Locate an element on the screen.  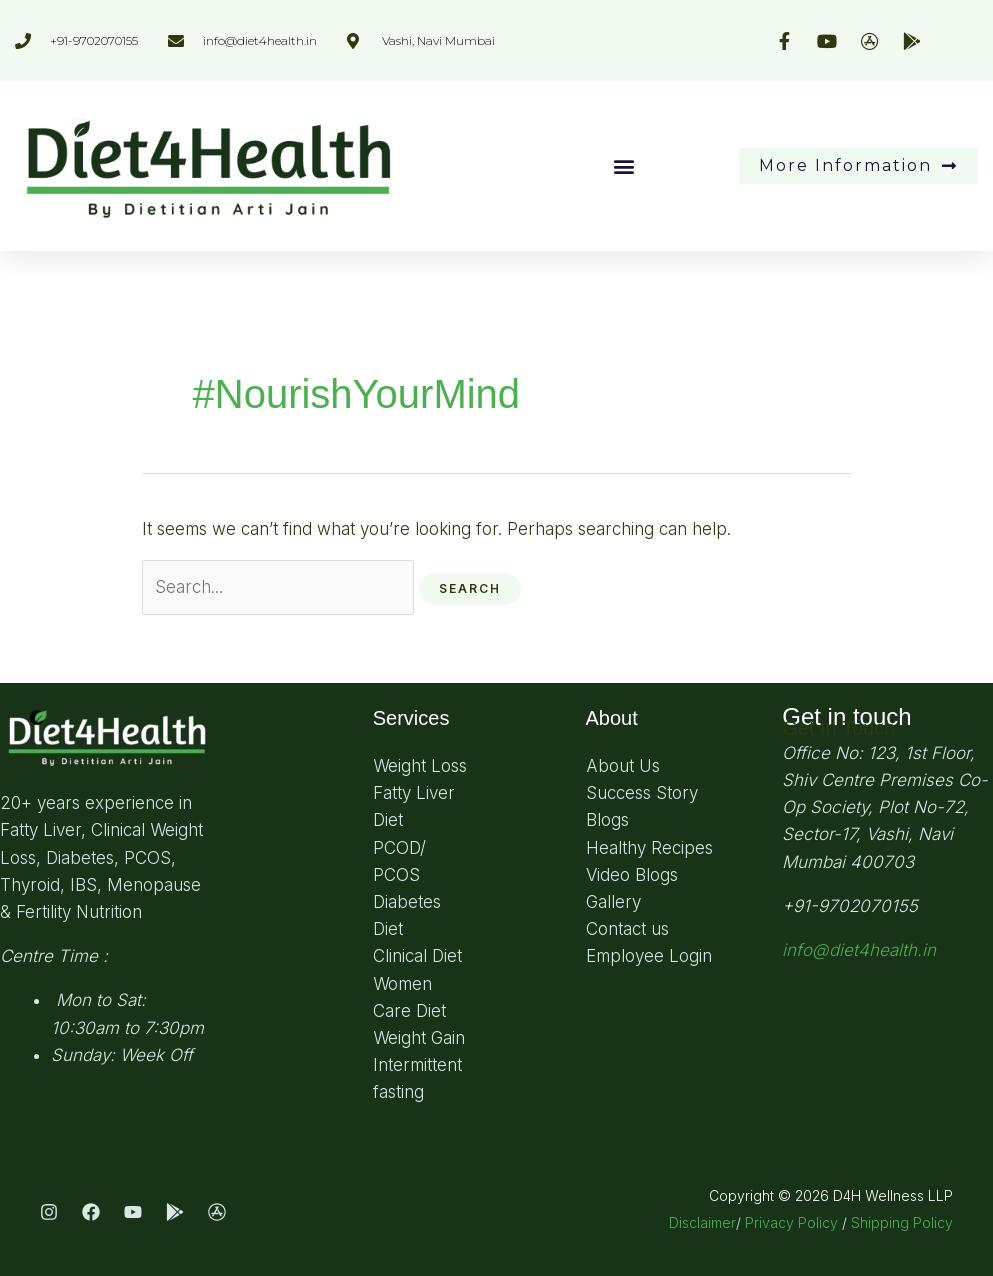
[button] is located at coordinates (624, 165).